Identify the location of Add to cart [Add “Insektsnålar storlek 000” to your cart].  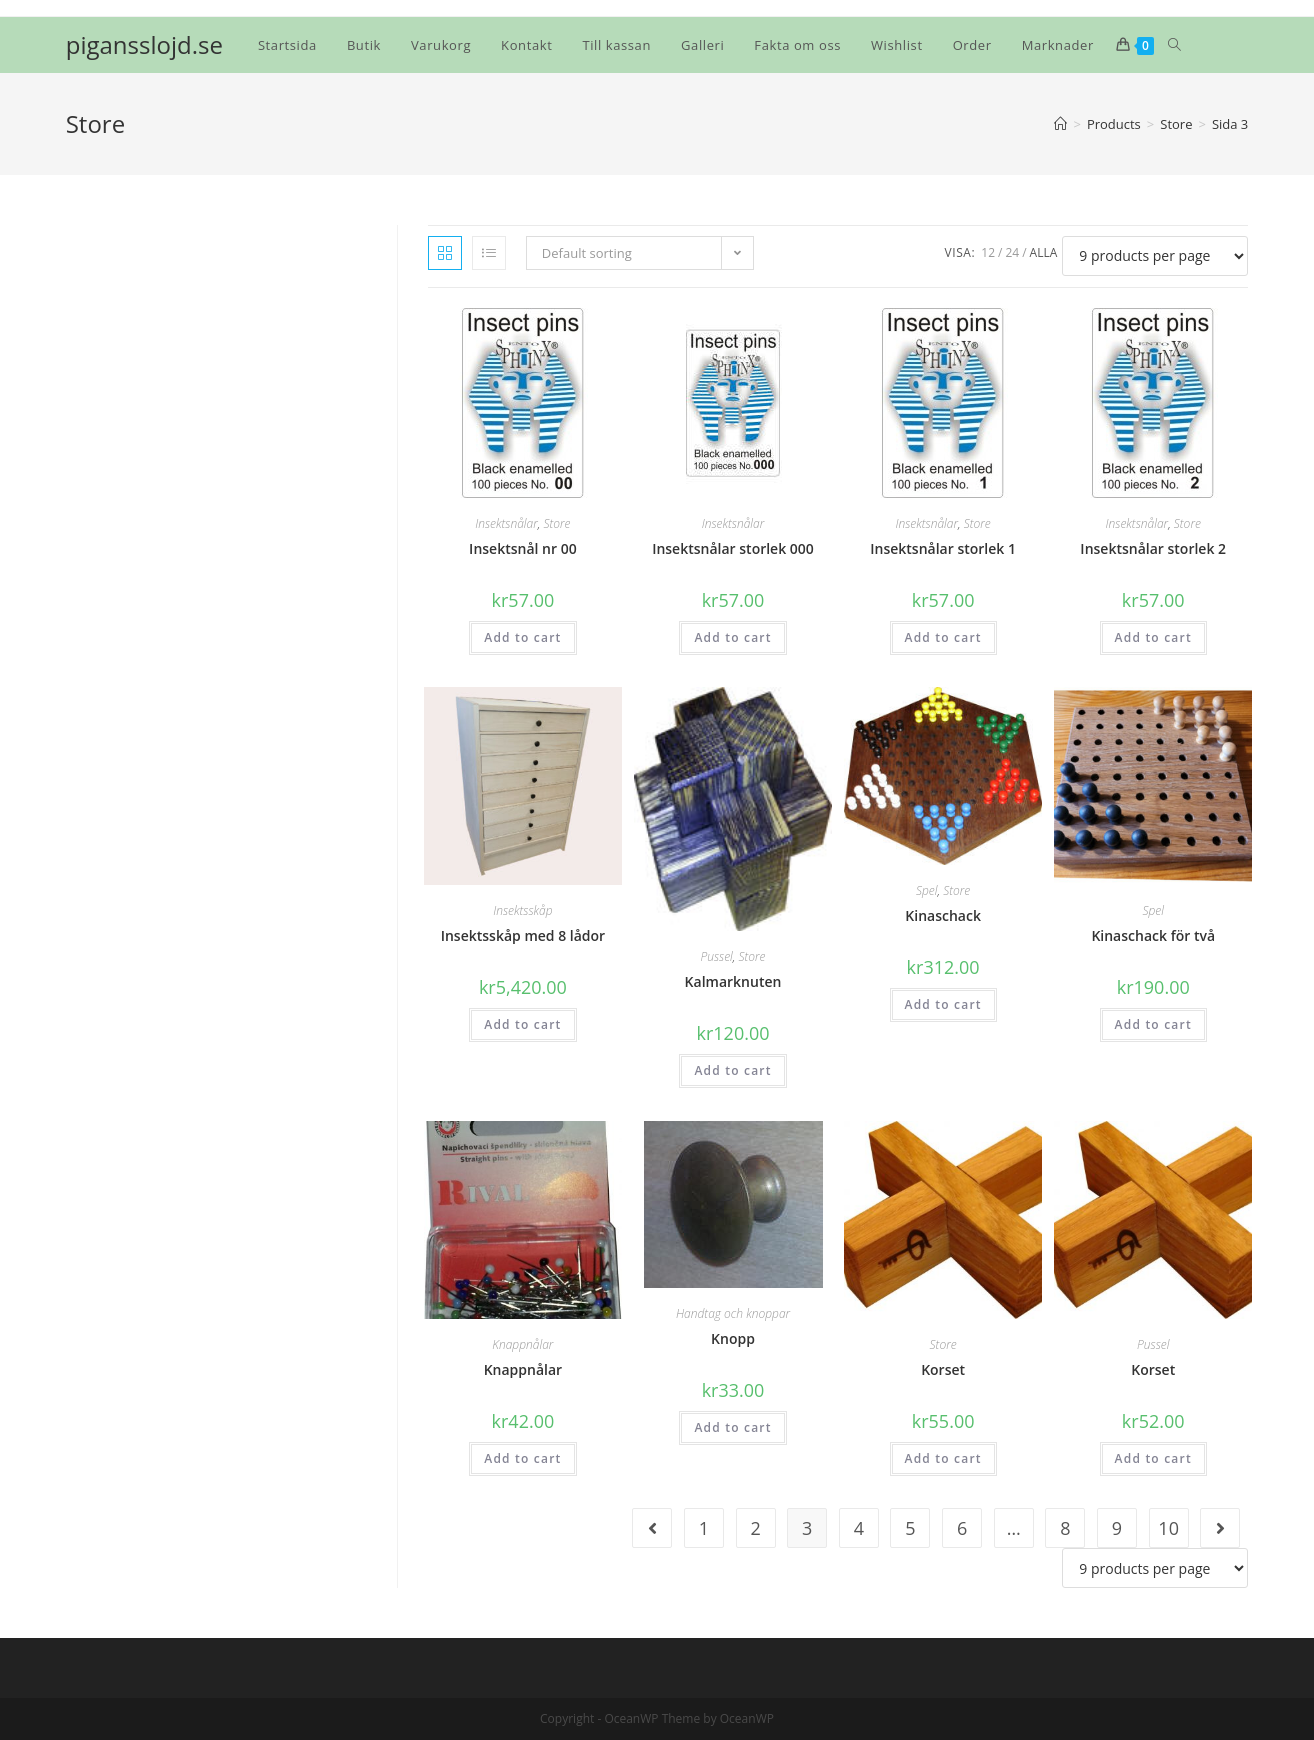
(732, 637).